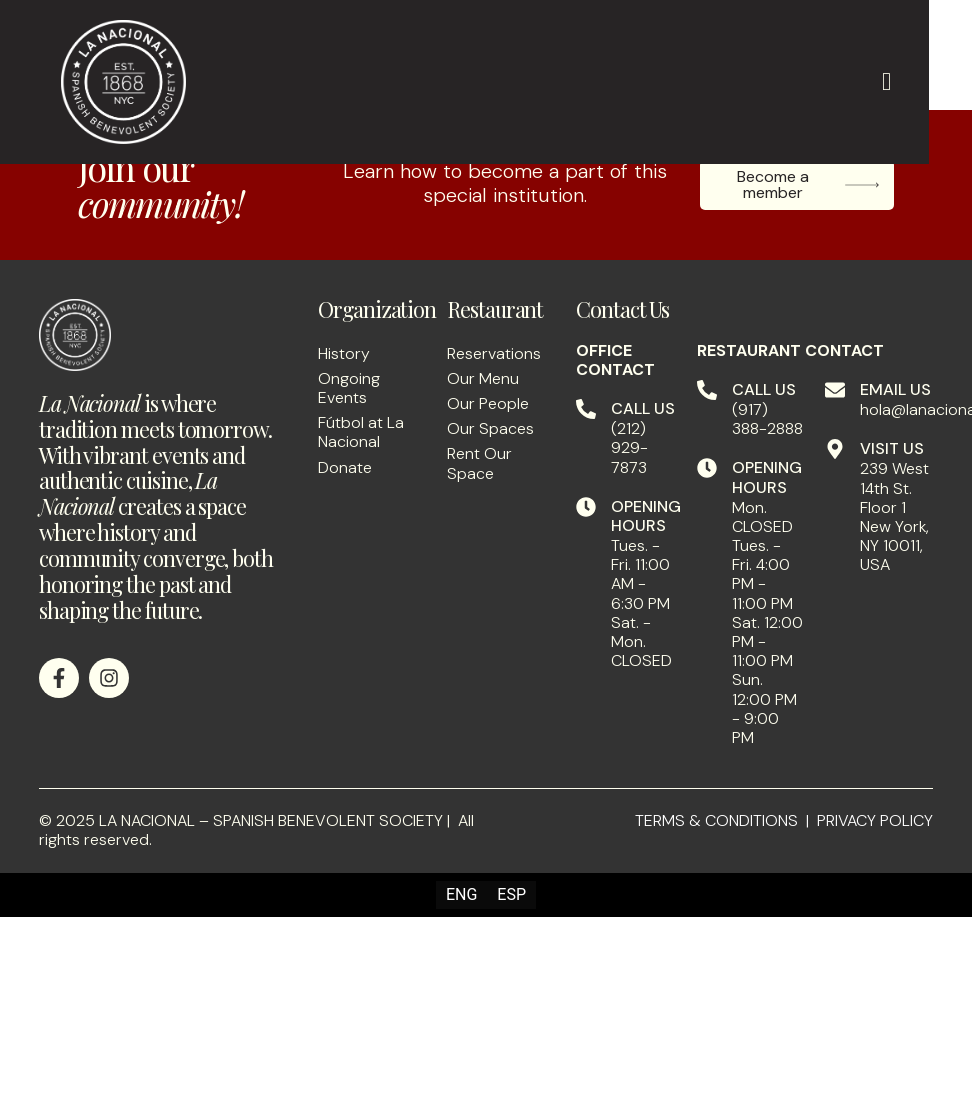 The height and width of the screenshot is (1112, 972). I want to click on [hamburger-icon], so click(886, 82).